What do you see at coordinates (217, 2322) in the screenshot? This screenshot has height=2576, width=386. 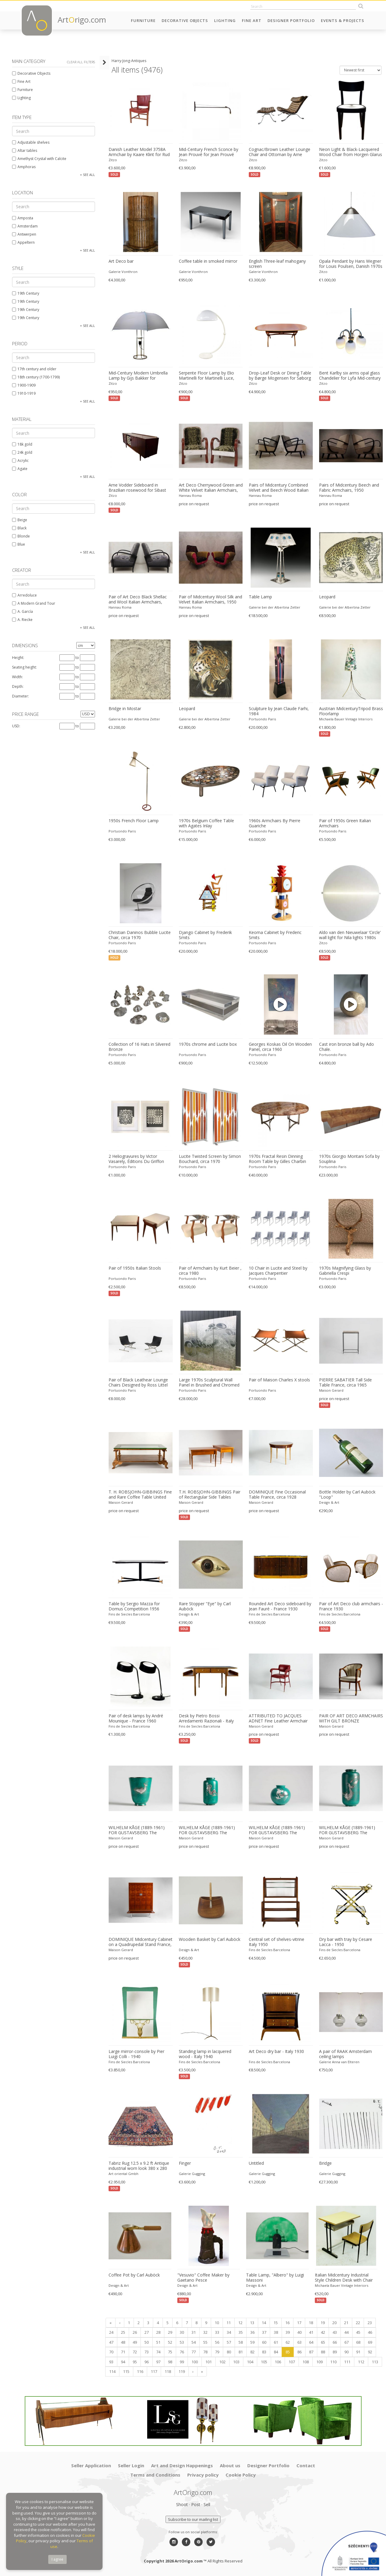 I see `10` at bounding box center [217, 2322].